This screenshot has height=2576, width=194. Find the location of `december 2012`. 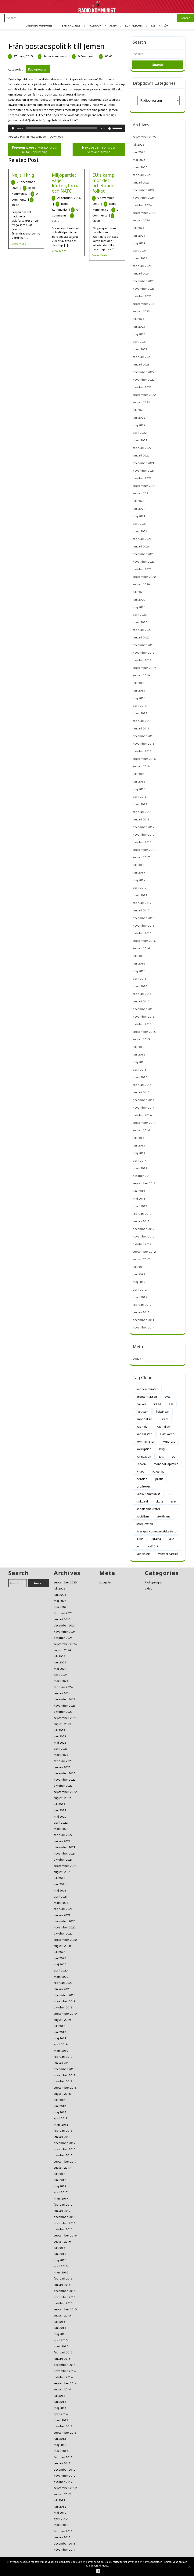

december 2012 is located at coordinates (143, 1232).